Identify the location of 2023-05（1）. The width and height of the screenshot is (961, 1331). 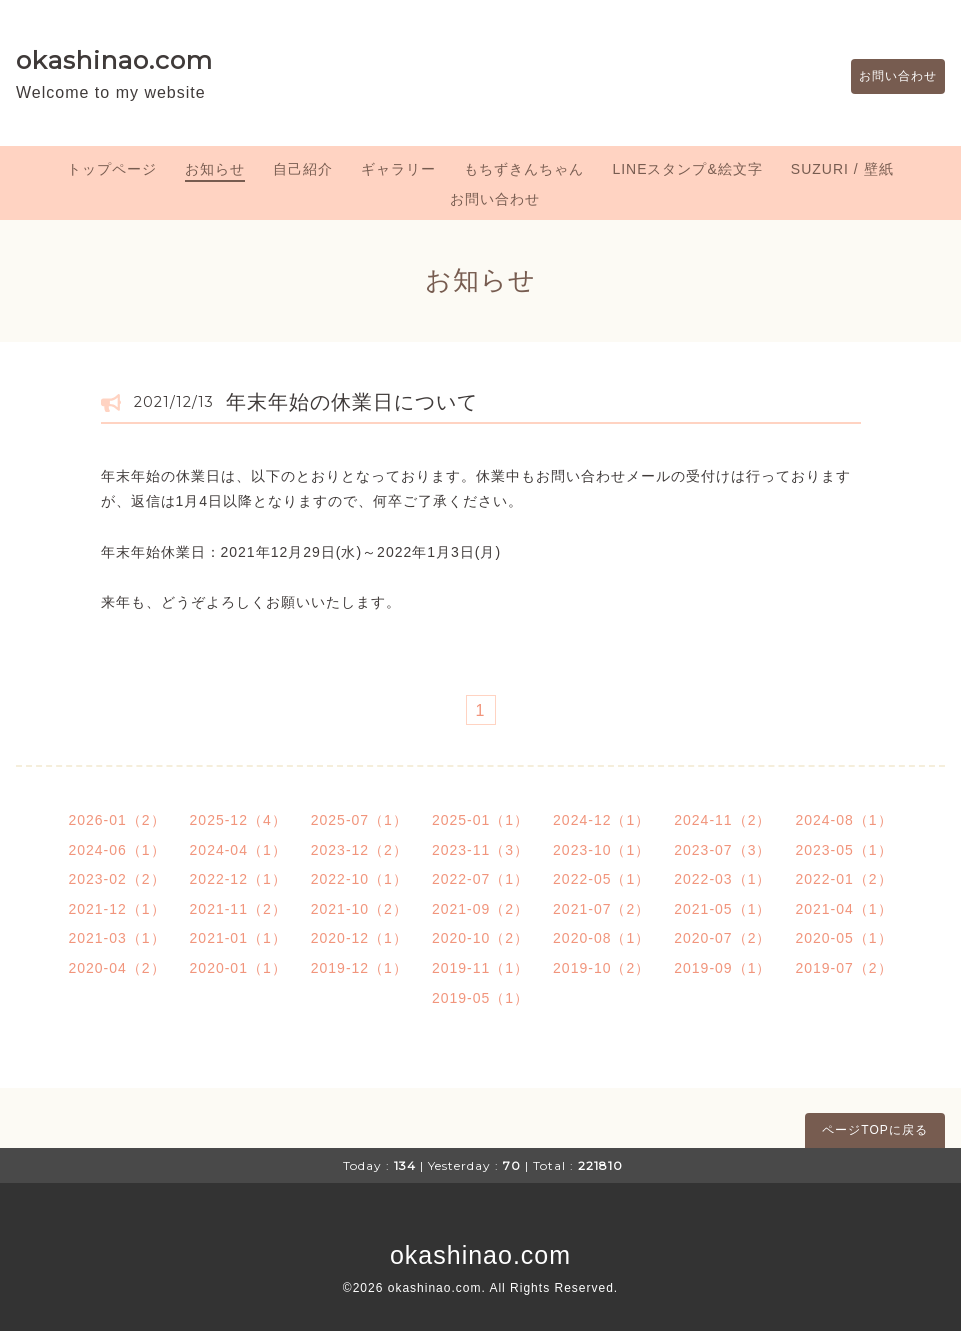
(843, 850).